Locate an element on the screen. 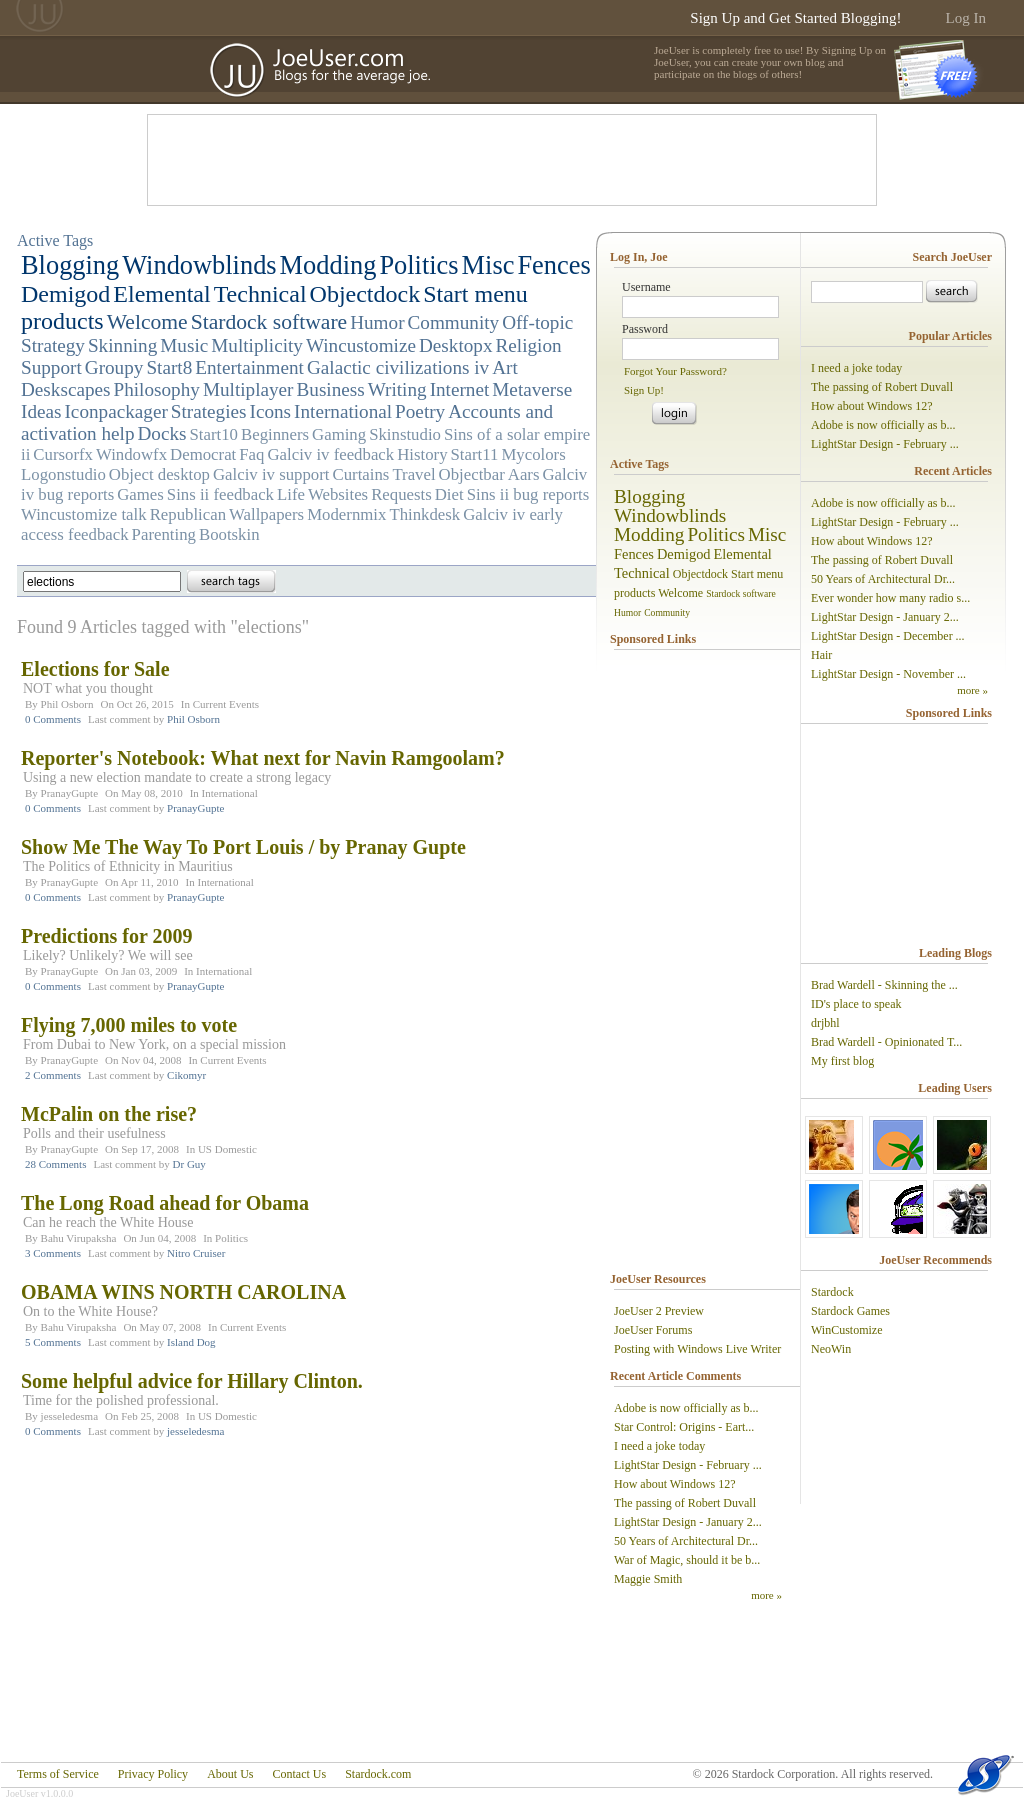 This screenshot has width=1024, height=1799. Start11 is located at coordinates (475, 454).